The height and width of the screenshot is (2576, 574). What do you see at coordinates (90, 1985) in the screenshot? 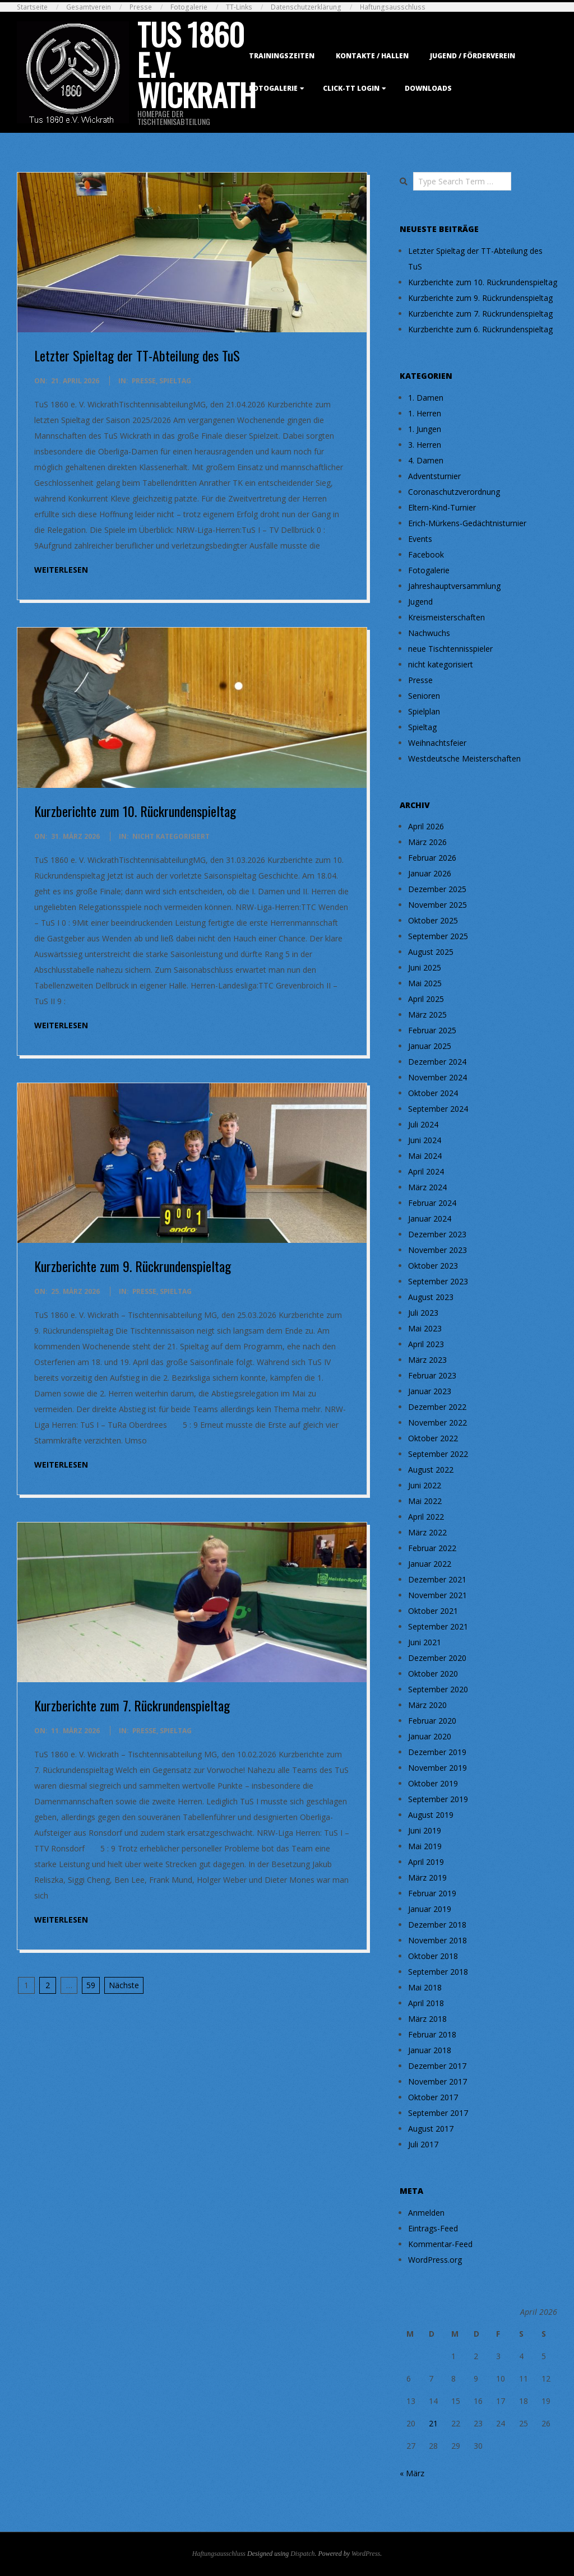
I see `59` at bounding box center [90, 1985].